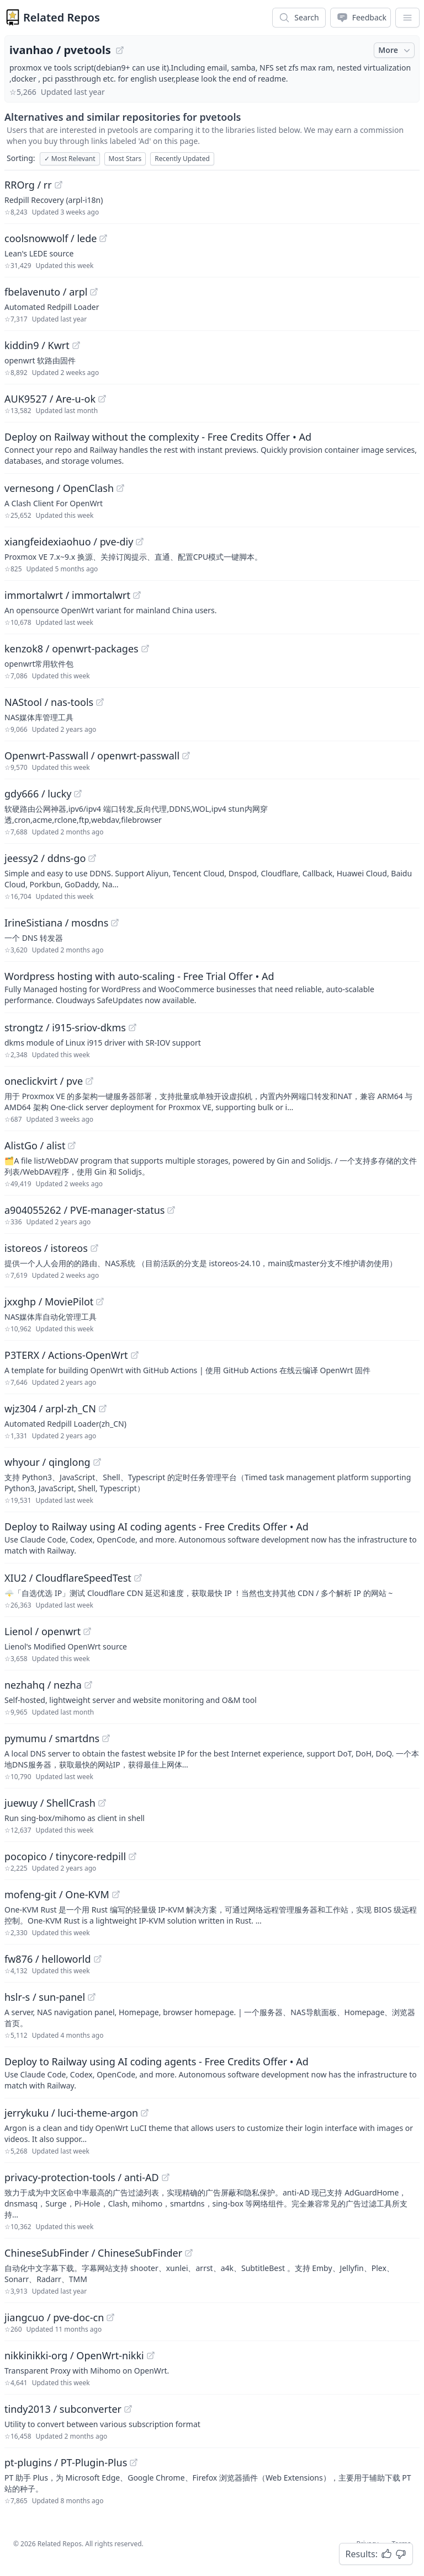  Describe the element at coordinates (50, 1802) in the screenshot. I see `juewuy / ShellCrash` at that location.